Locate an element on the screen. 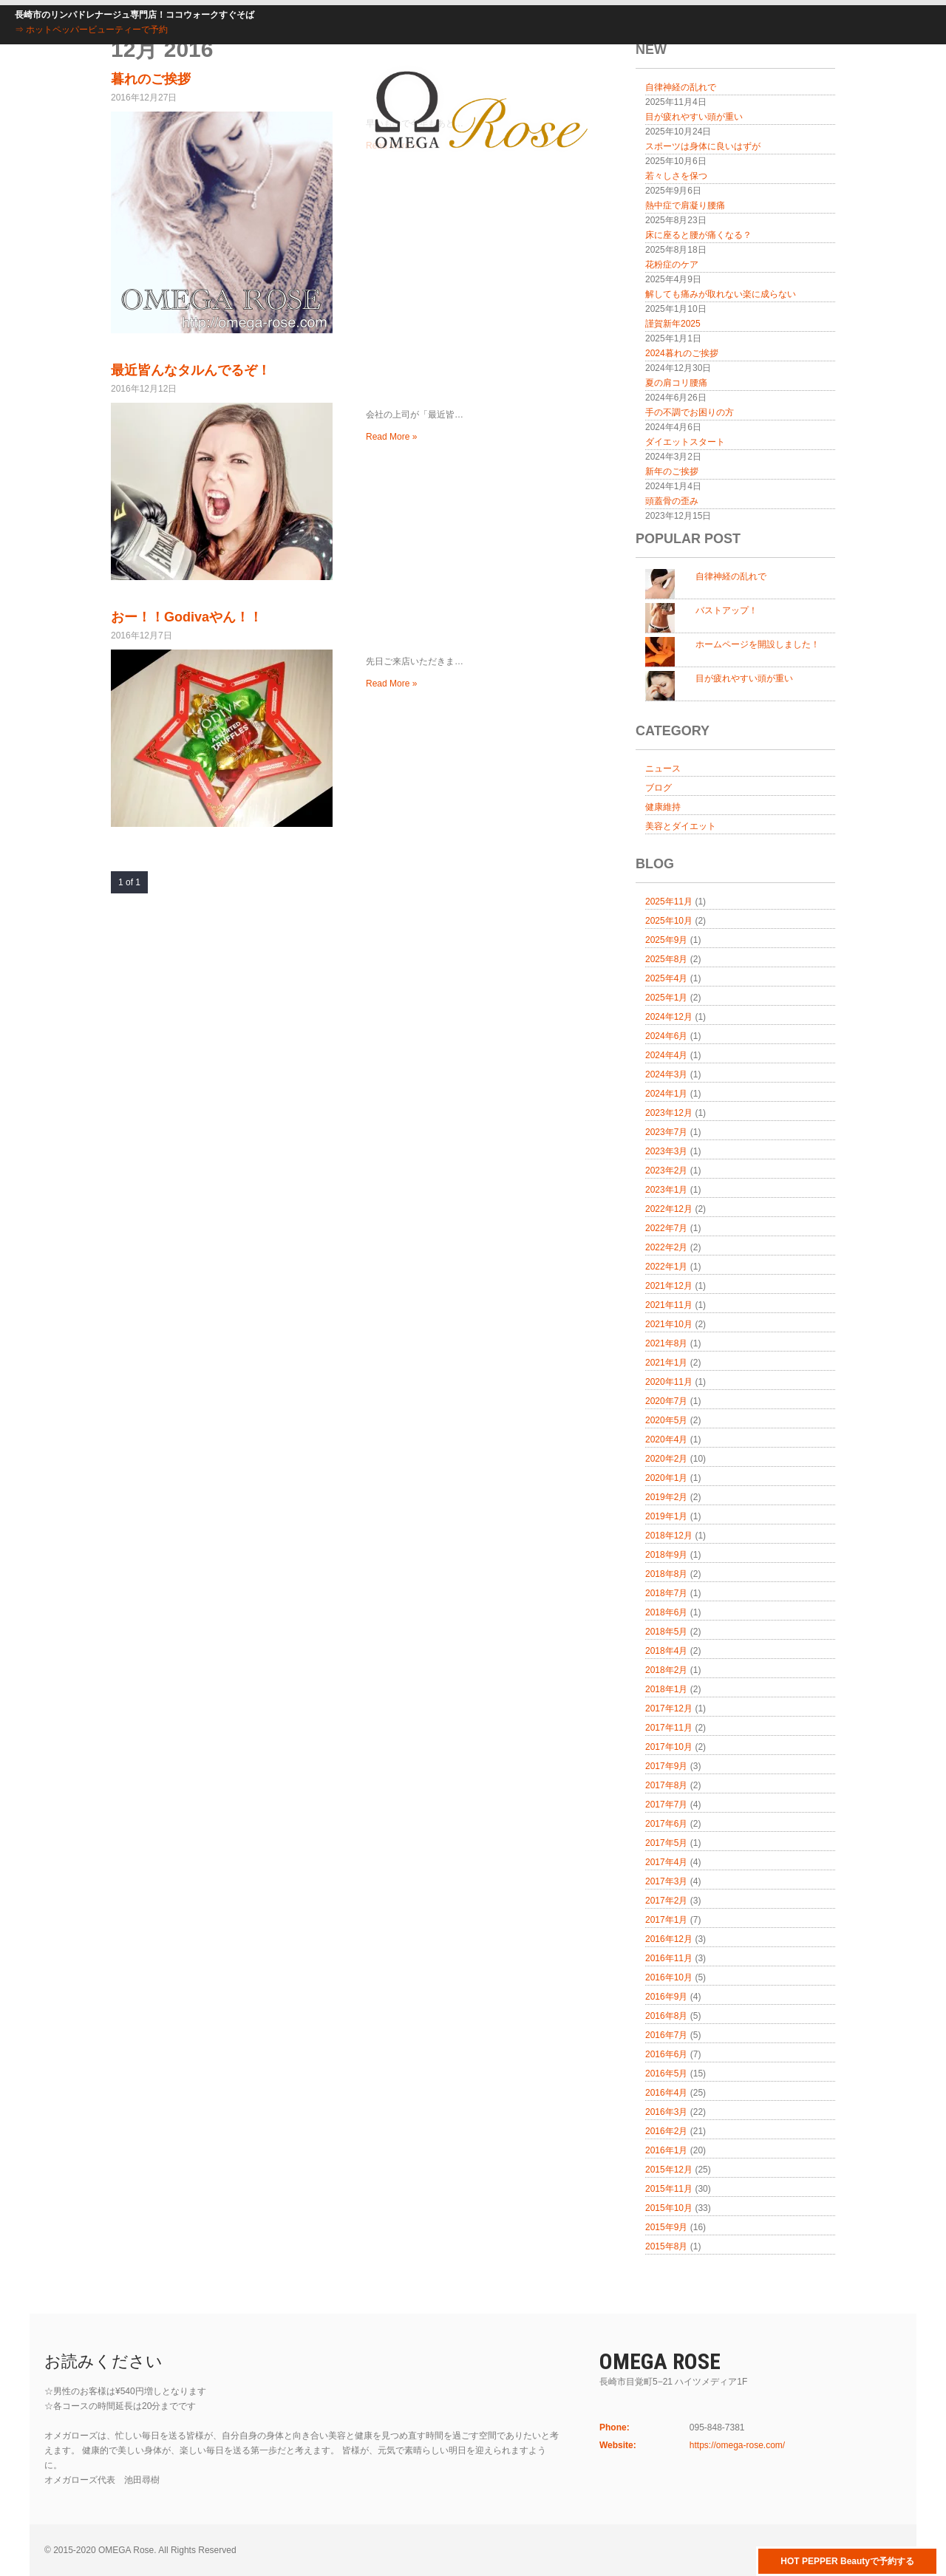  熱中症で肩凝り腰痛 is located at coordinates (685, 205).